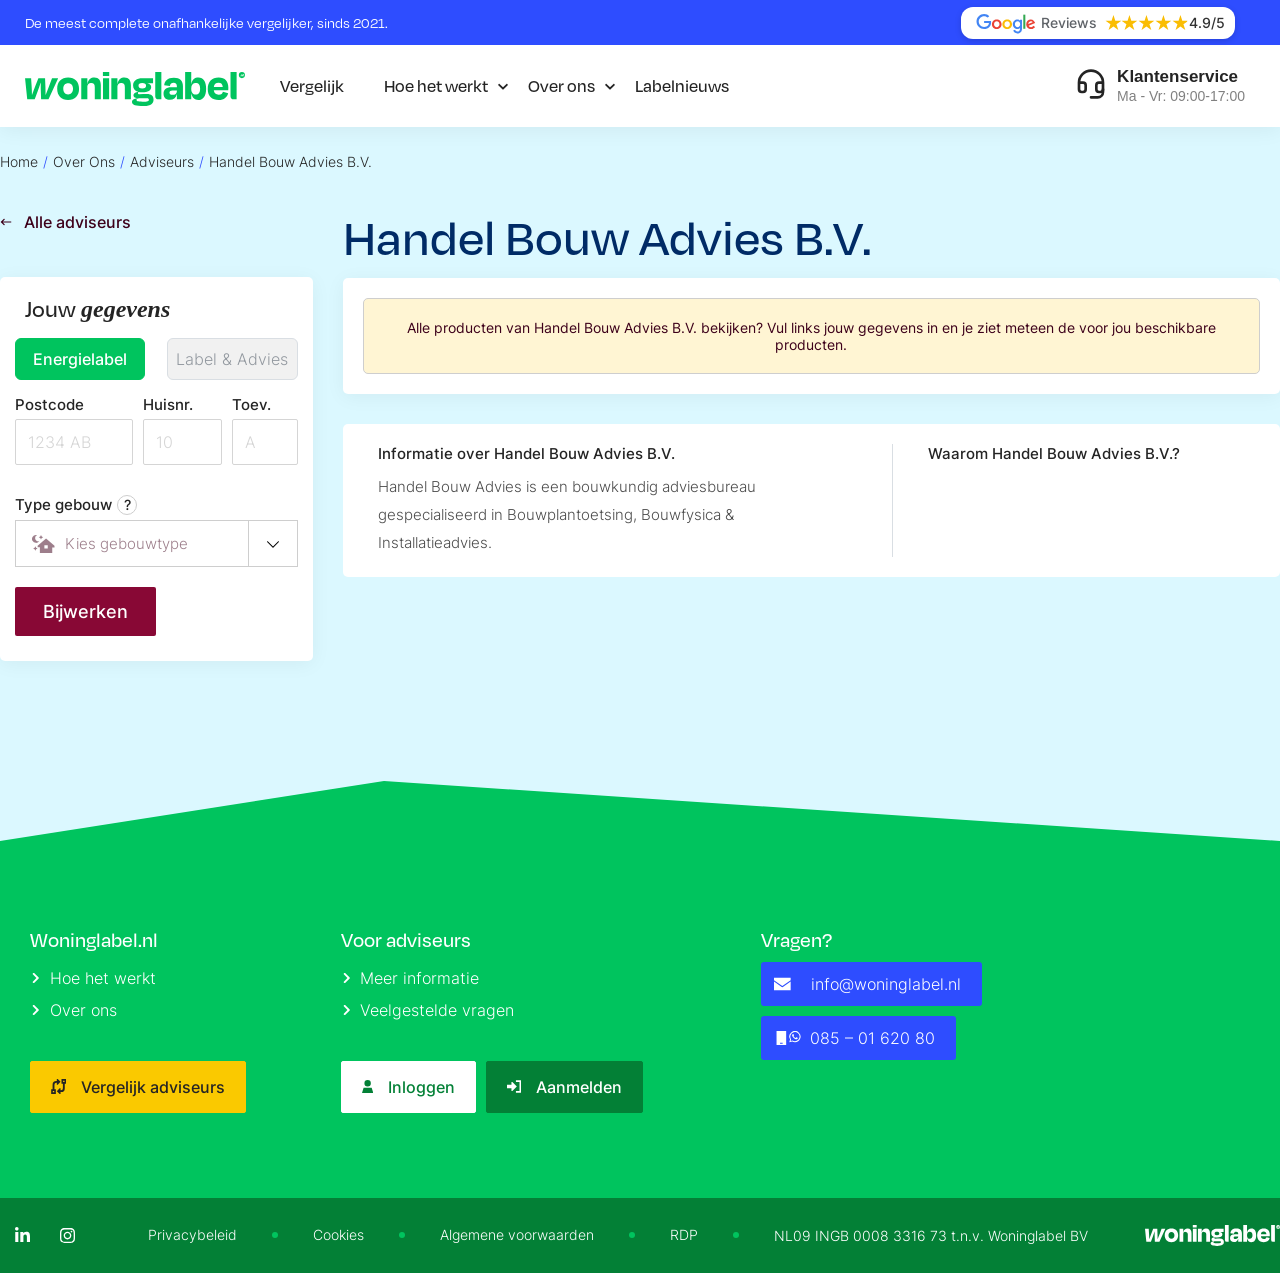 This screenshot has width=1280, height=1273. I want to click on Bijwerken, so click(85, 611).